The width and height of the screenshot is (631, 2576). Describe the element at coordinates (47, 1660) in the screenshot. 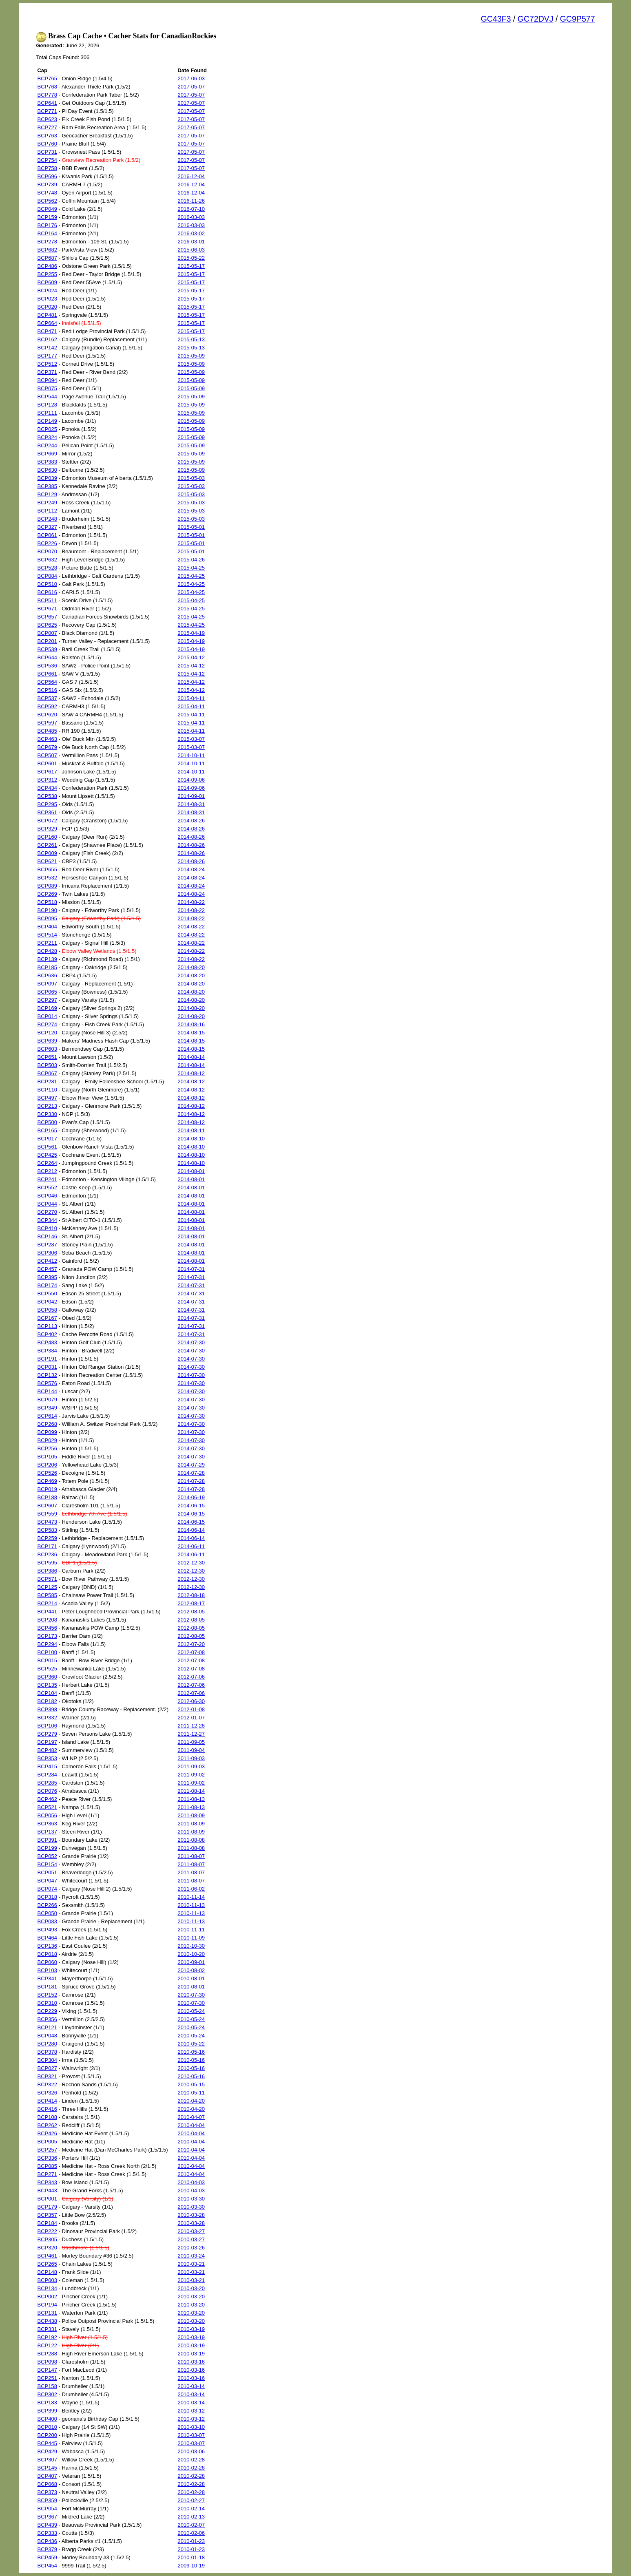

I see `BCP015` at that location.